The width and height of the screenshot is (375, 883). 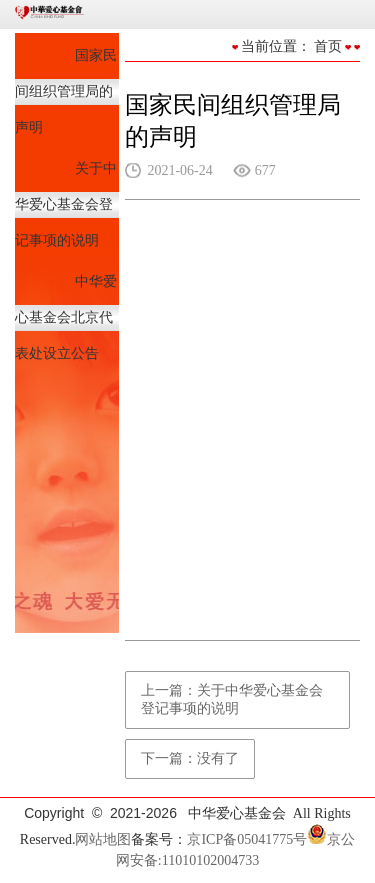 What do you see at coordinates (328, 46) in the screenshot?
I see `首页` at bounding box center [328, 46].